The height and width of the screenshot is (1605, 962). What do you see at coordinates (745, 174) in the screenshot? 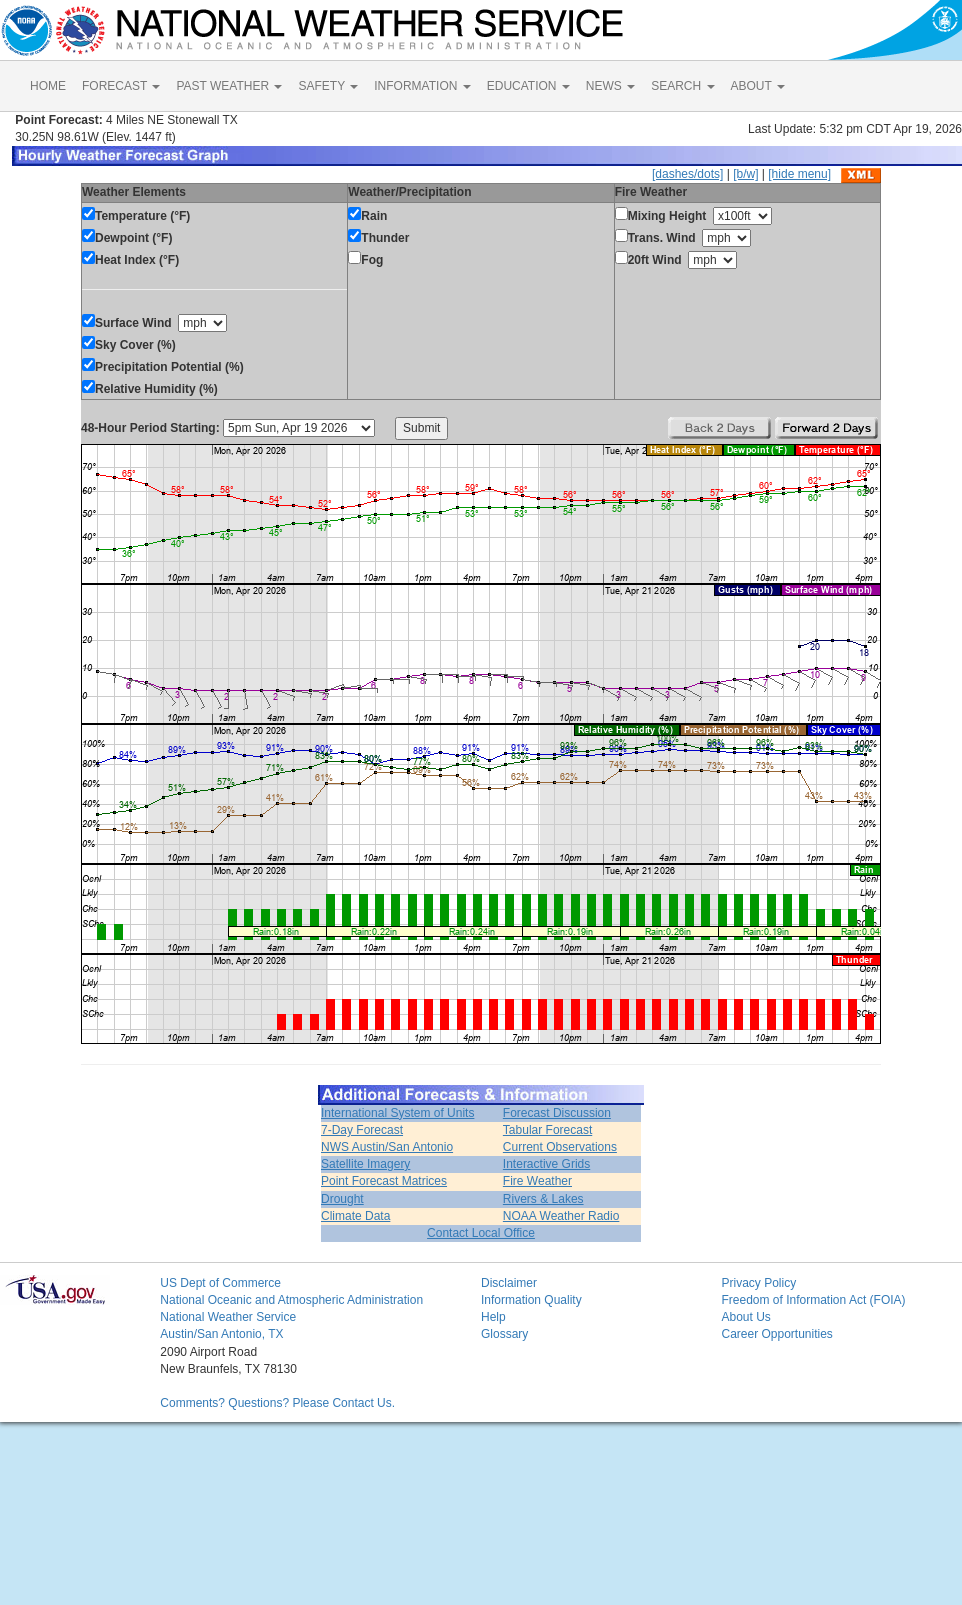
I see `[b/w]` at bounding box center [745, 174].